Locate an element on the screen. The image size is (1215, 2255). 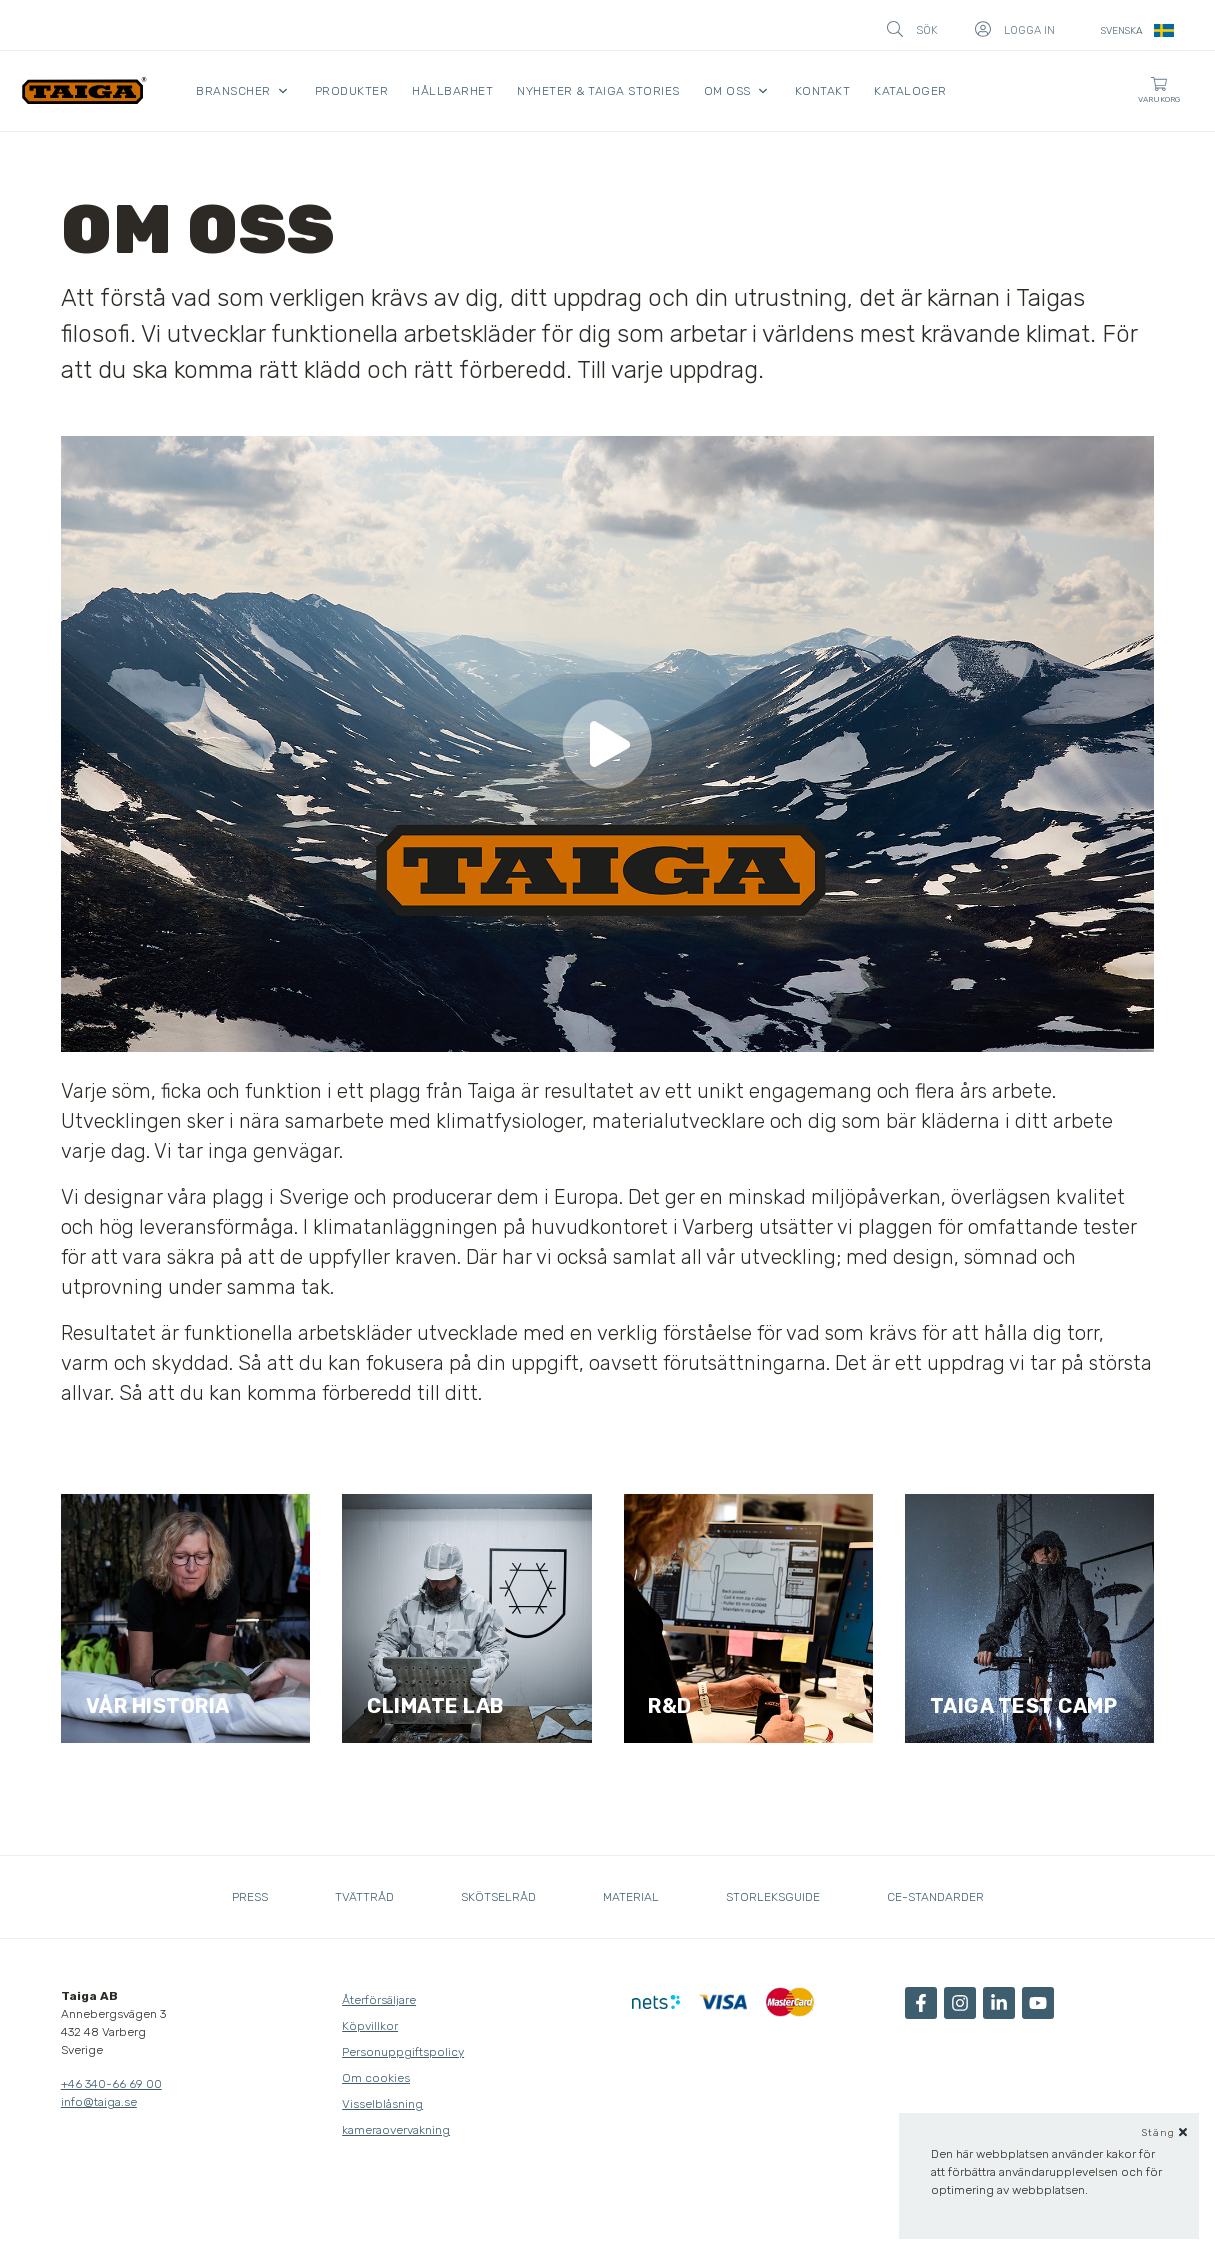
Kontakt is located at coordinates (823, 91).